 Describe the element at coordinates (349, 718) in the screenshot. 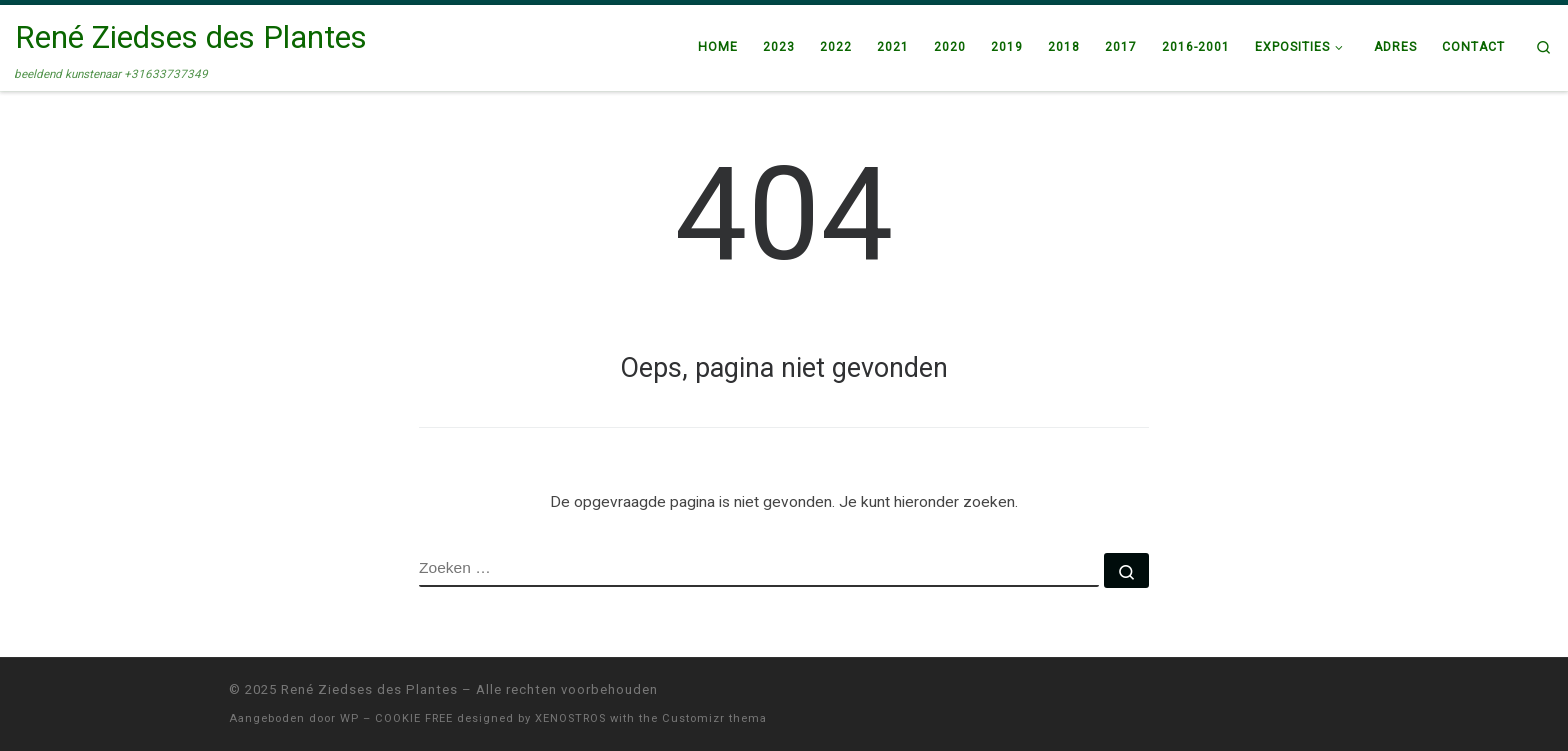

I see `WP` at that location.